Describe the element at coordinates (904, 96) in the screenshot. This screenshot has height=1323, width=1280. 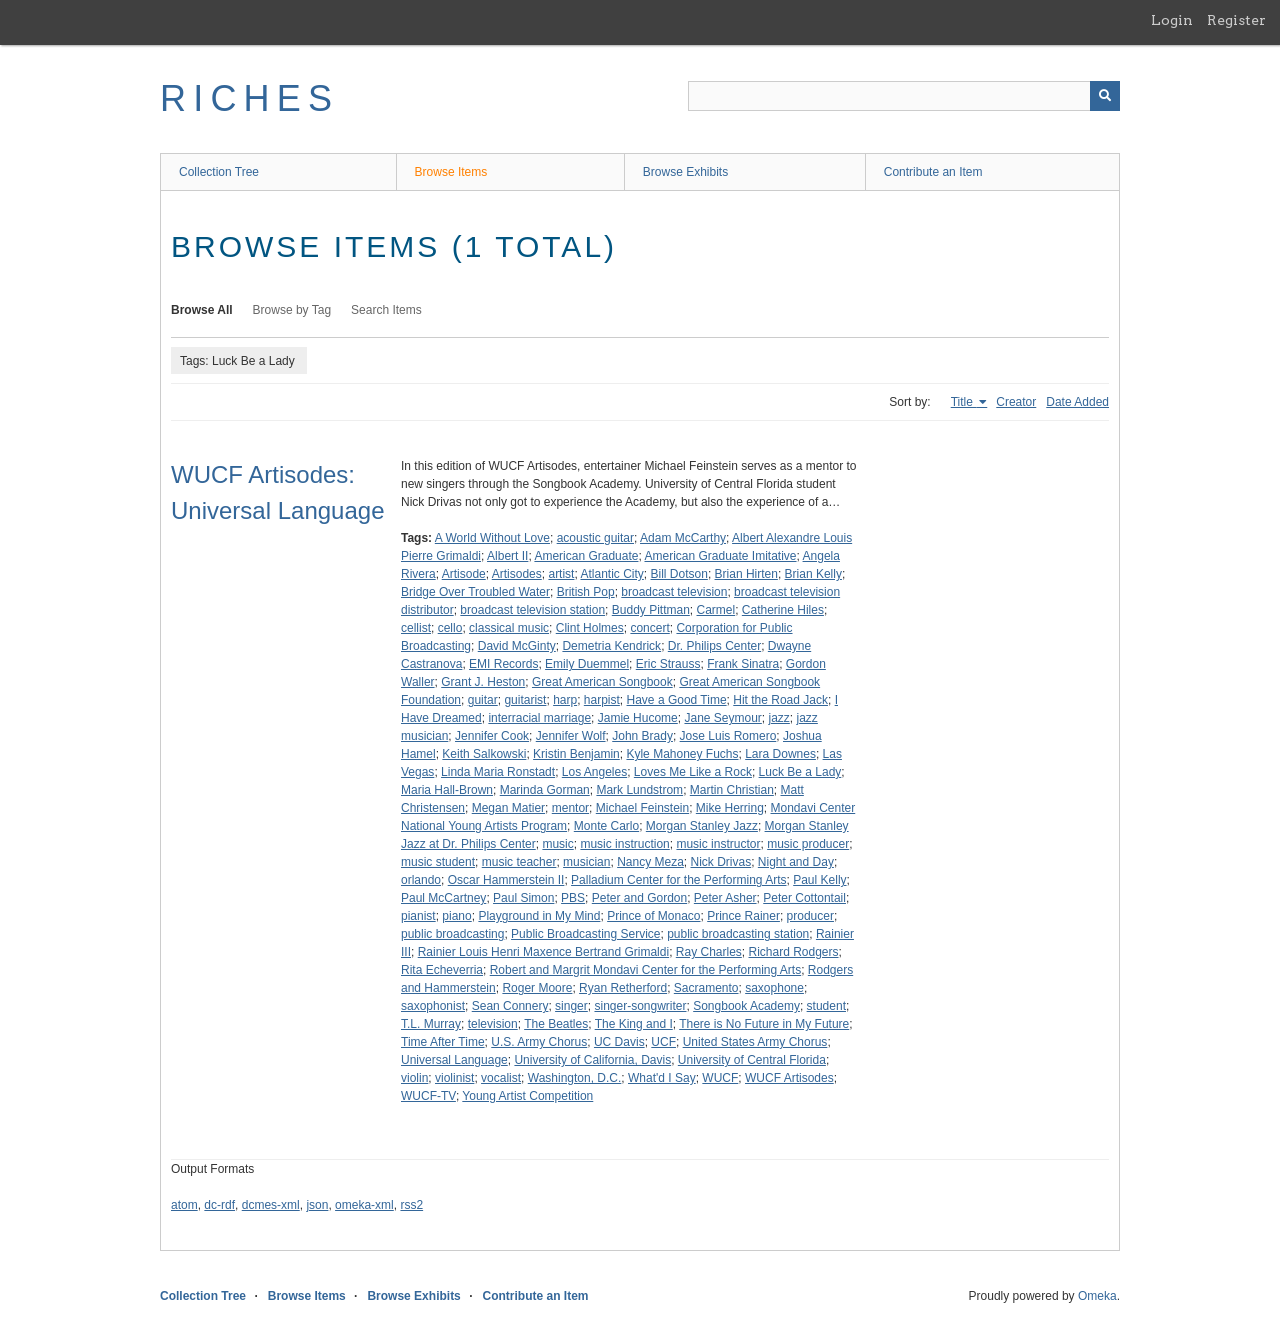
I see `[Query]` at that location.